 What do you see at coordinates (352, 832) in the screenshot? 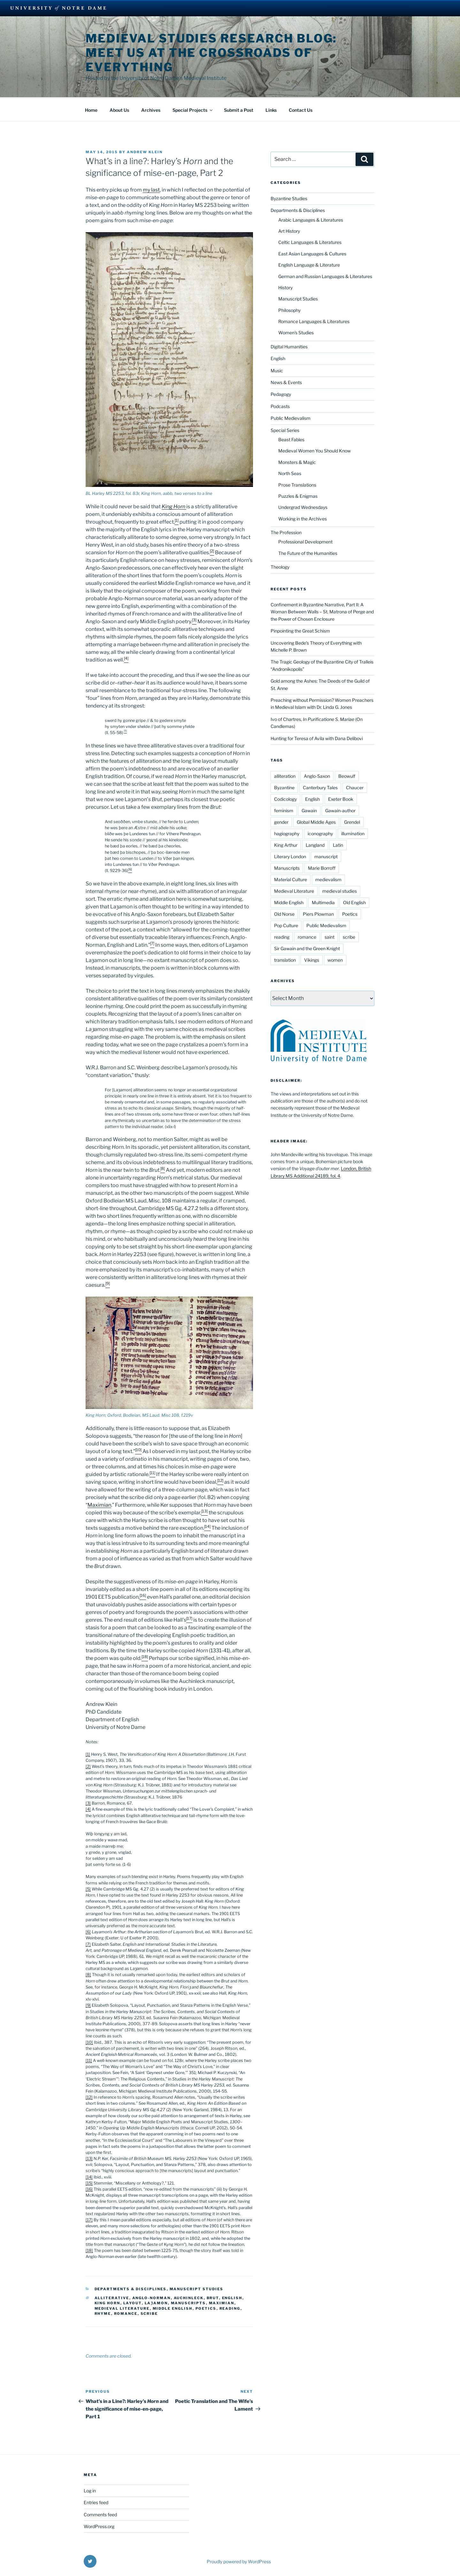
I see `illumination` at bounding box center [352, 832].